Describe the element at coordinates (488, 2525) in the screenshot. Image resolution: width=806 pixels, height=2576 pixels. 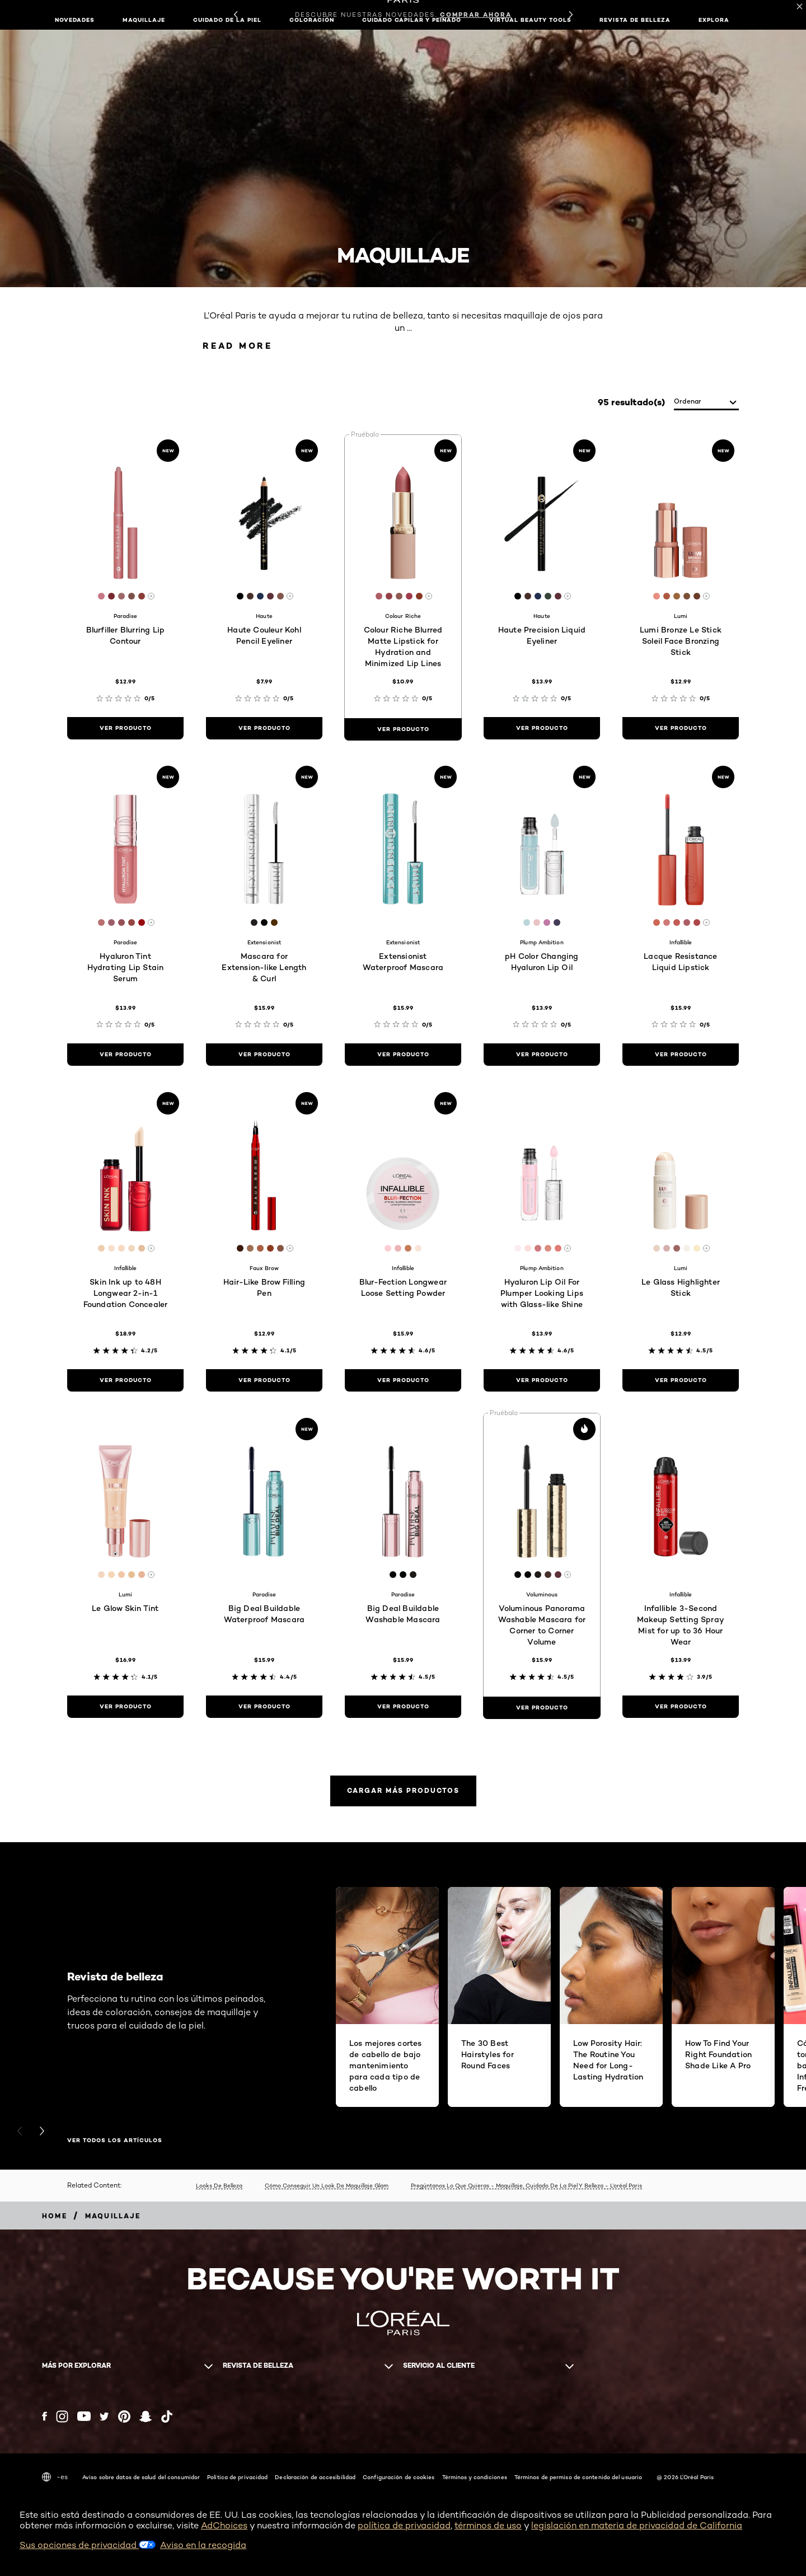
I see `términos de uso` at that location.